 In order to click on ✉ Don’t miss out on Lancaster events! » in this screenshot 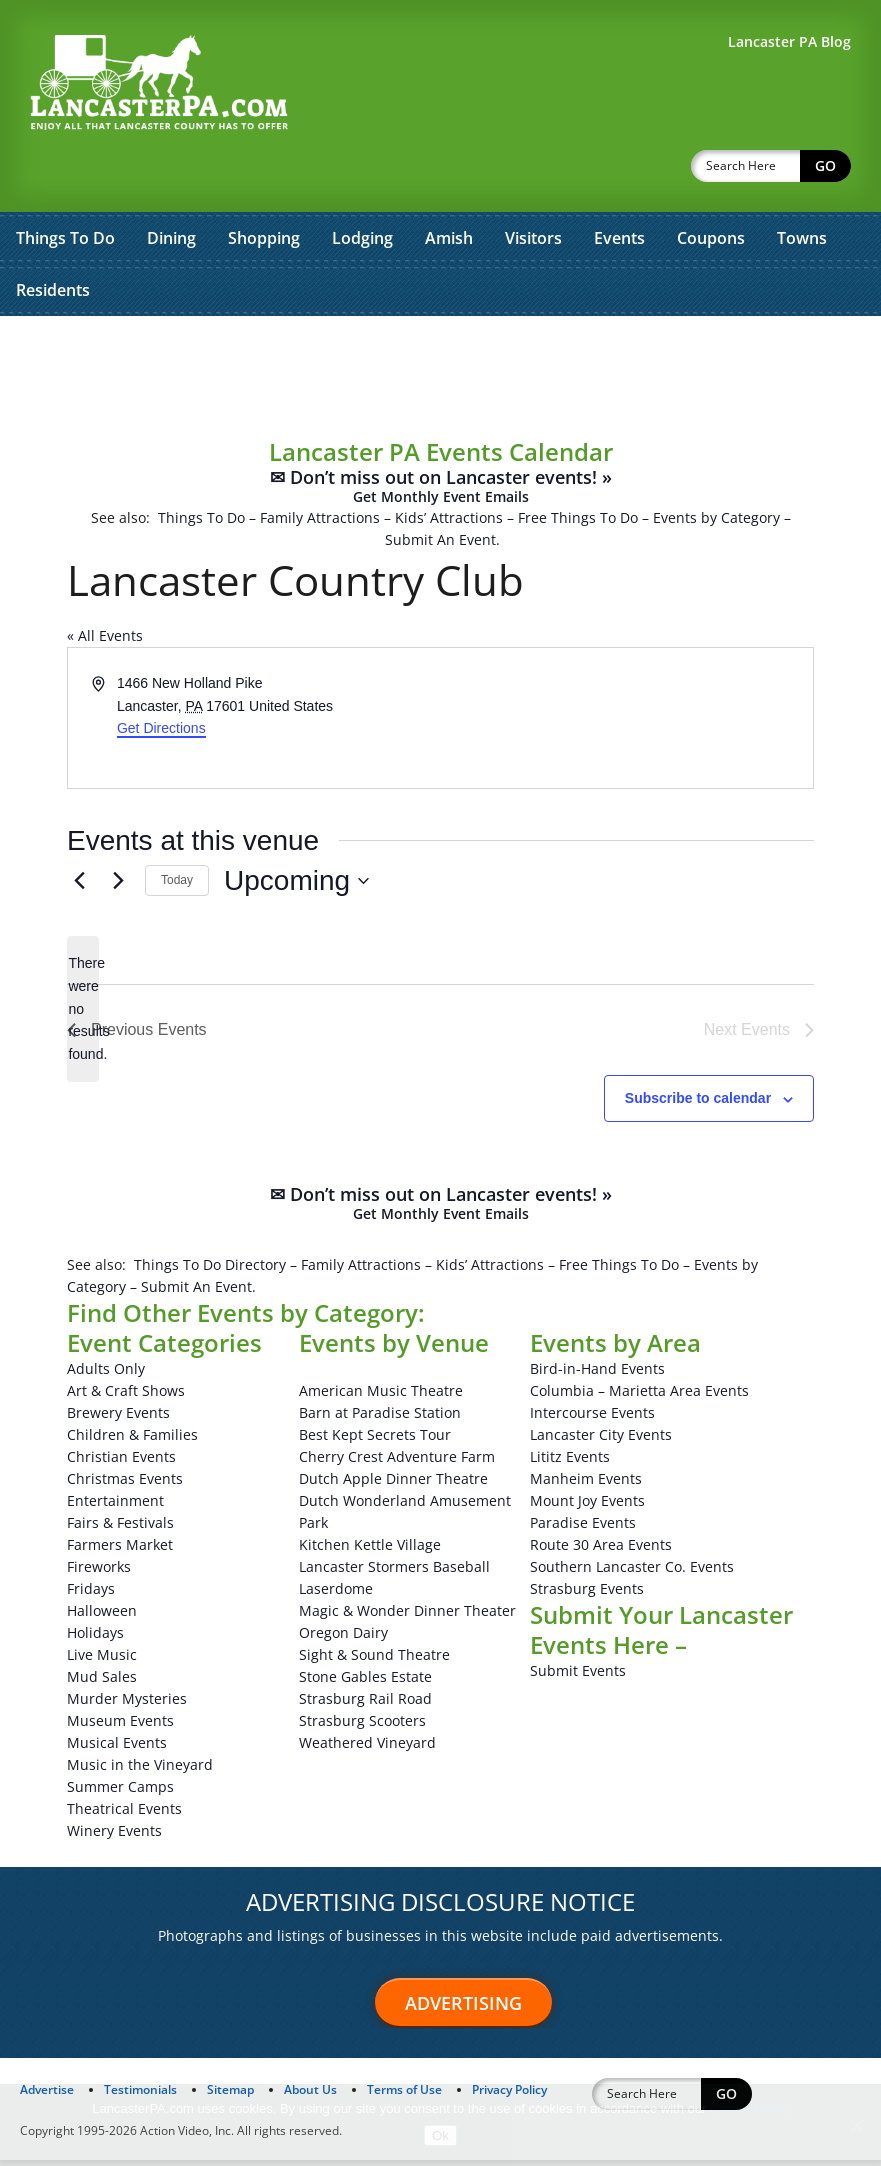, I will do `click(441, 434)`.